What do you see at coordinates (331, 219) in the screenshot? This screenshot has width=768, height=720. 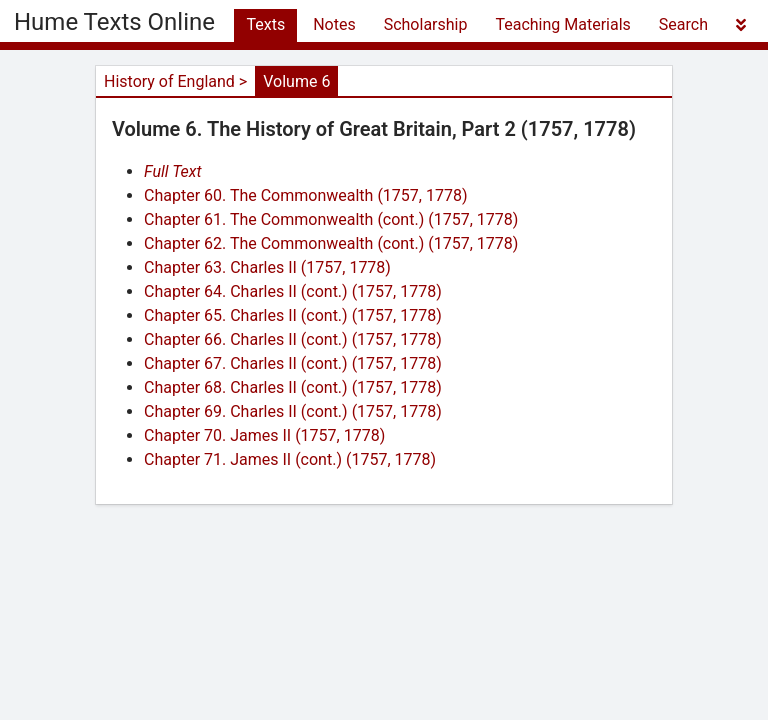 I see `Chapter 61. The Commonwealth (cont.) (1757, 1778)` at bounding box center [331, 219].